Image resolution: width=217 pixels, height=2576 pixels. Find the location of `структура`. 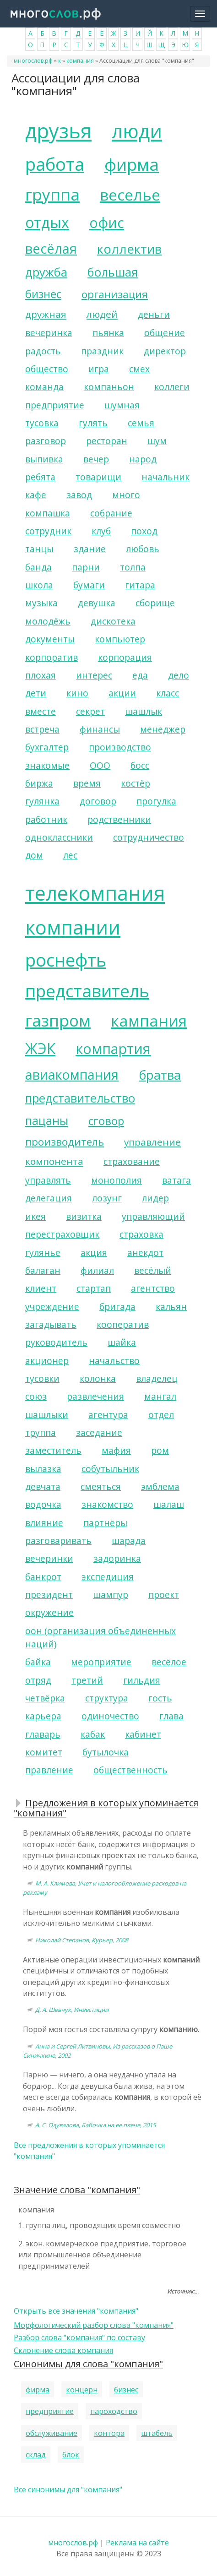

структура is located at coordinates (106, 1698).